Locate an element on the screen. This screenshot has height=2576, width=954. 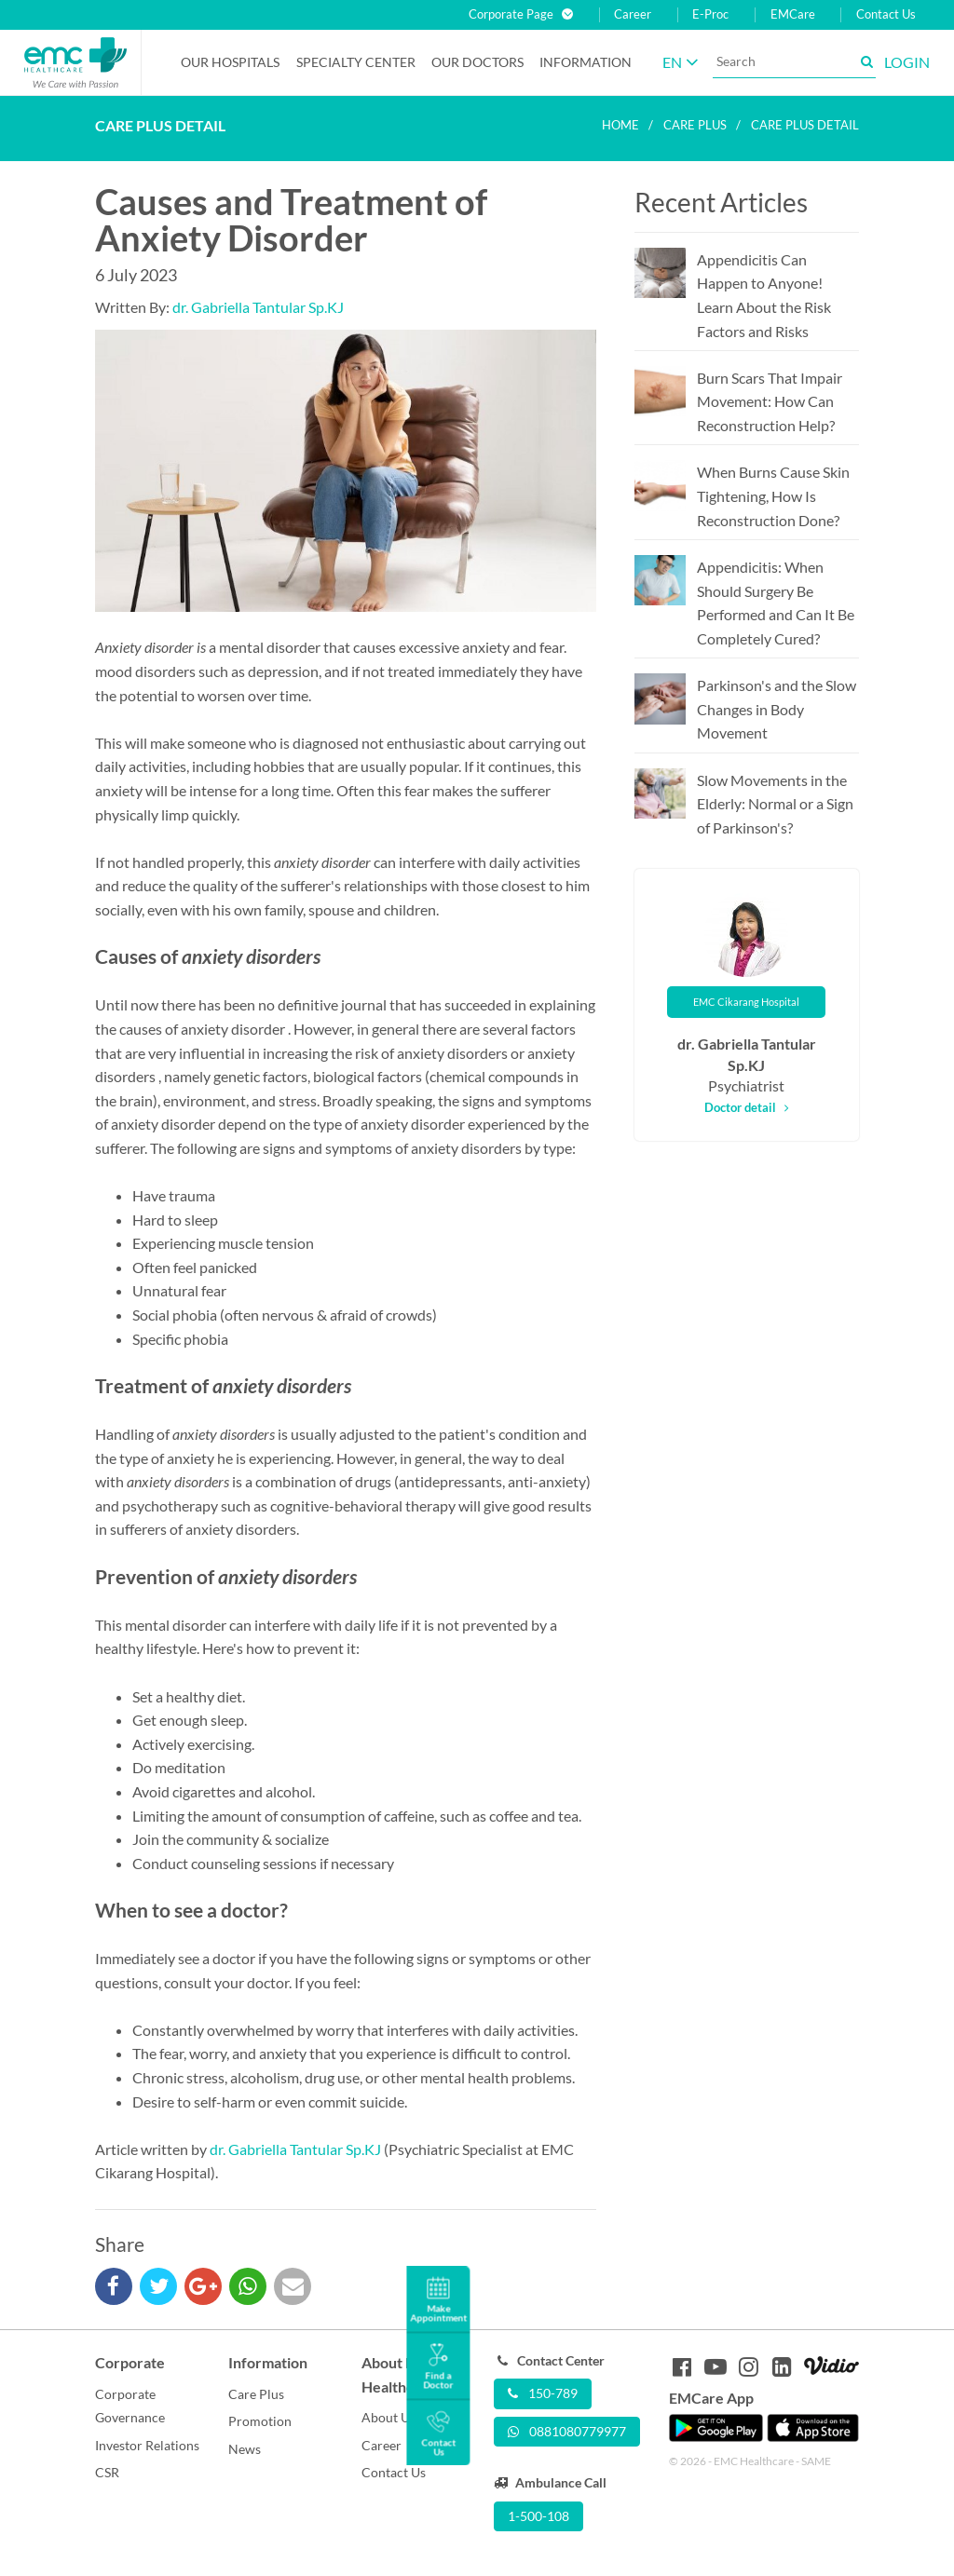
News is located at coordinates (244, 2449).